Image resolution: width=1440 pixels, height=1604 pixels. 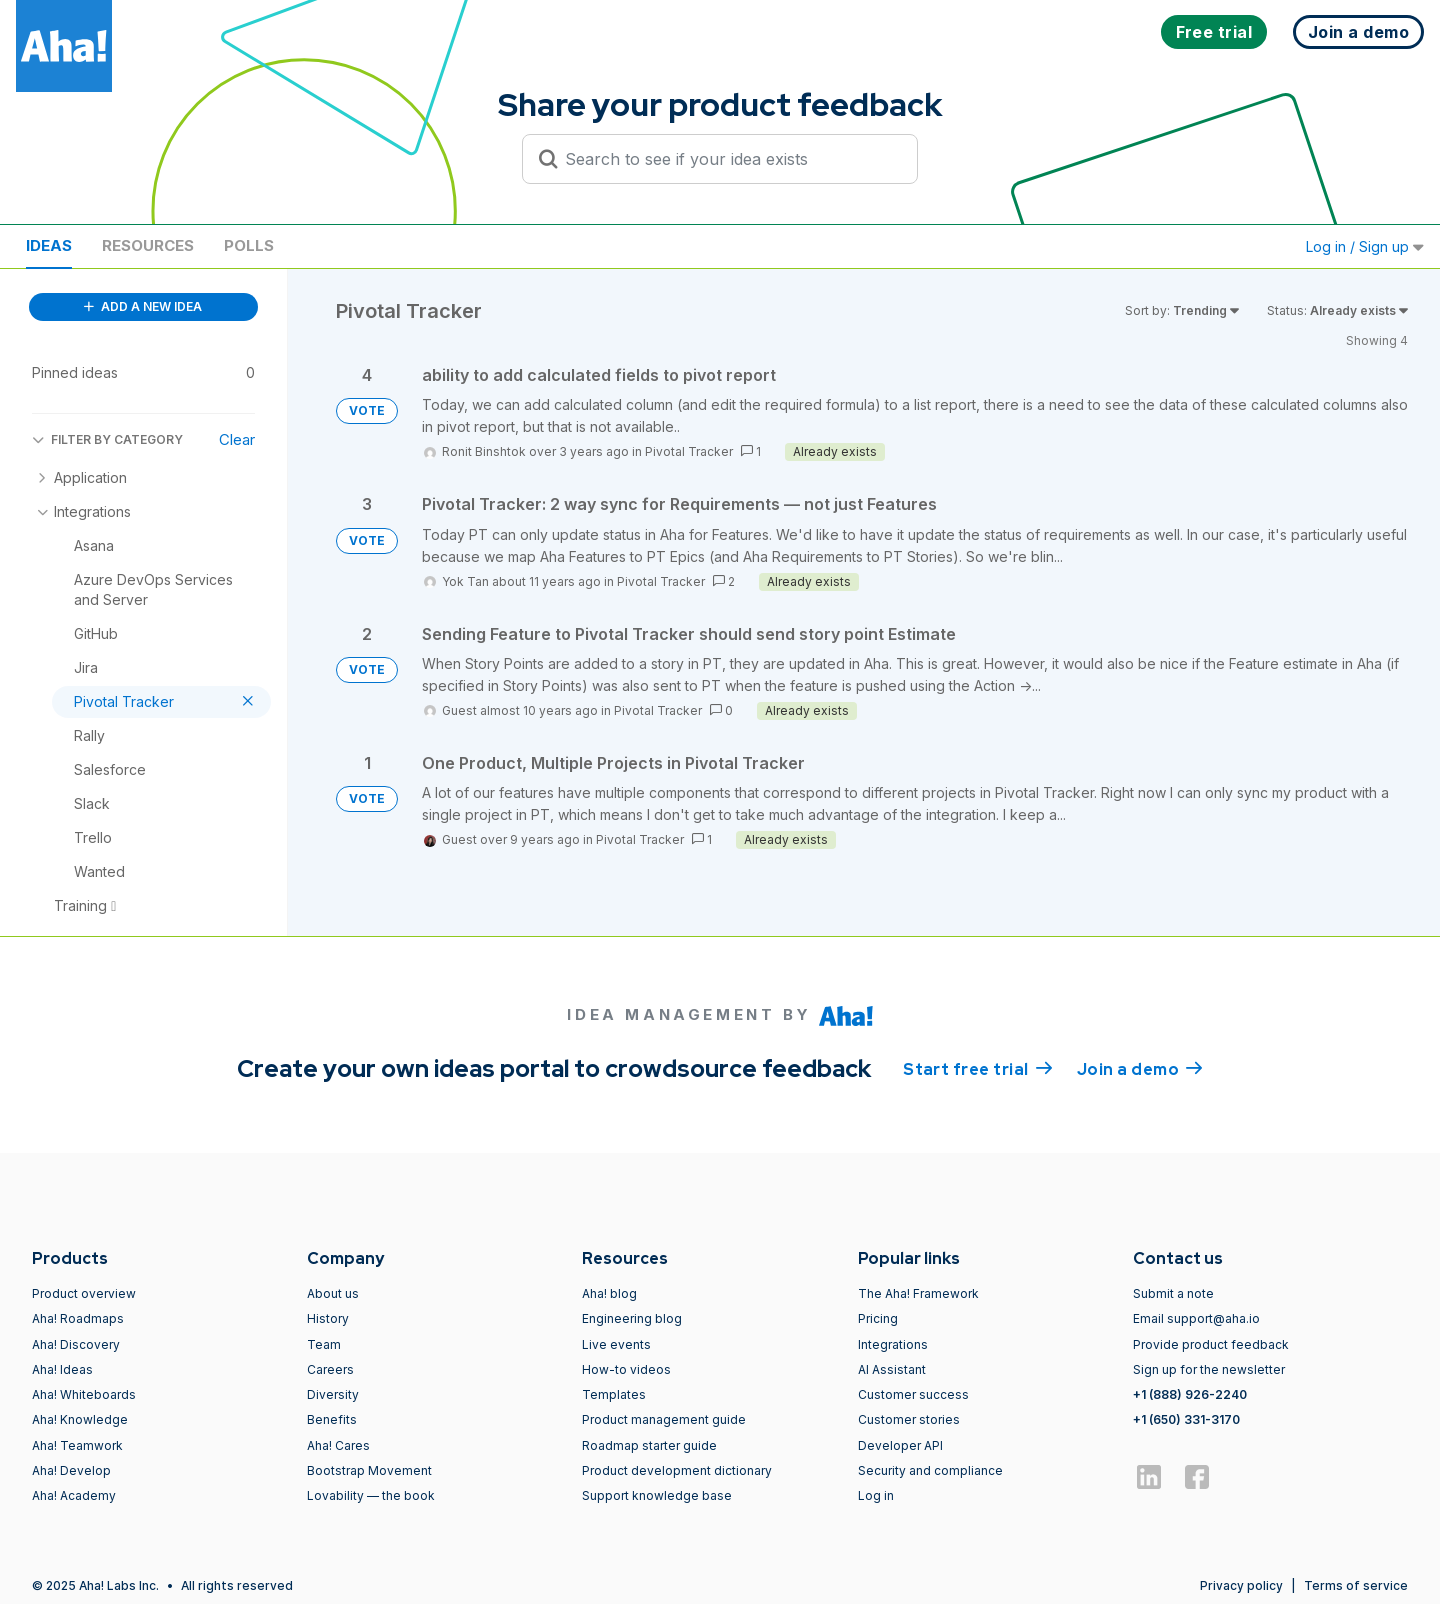 What do you see at coordinates (76, 1344) in the screenshot?
I see `Aha! Discovery` at bounding box center [76, 1344].